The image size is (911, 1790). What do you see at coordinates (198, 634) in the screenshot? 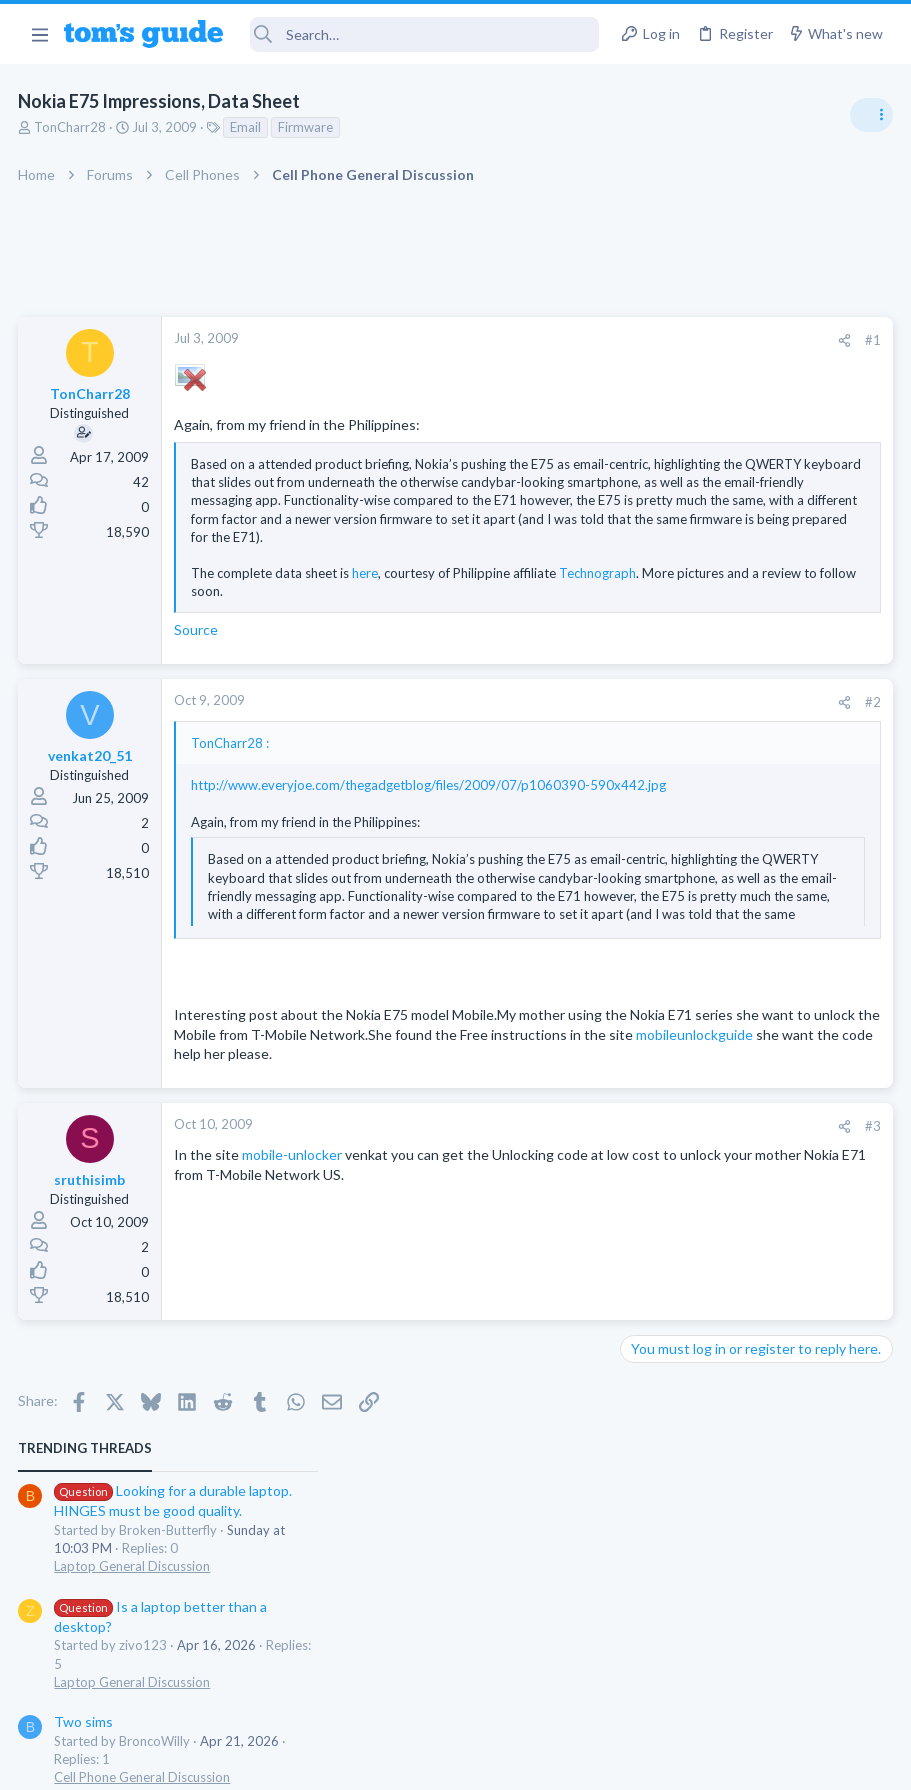
I see `Source` at bounding box center [198, 634].